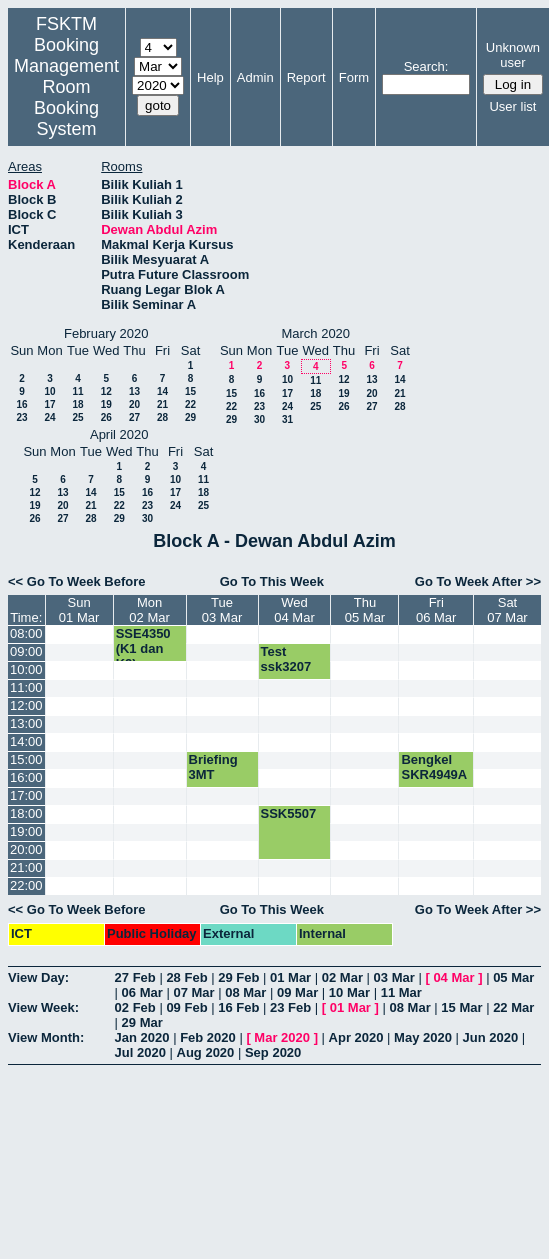 The image size is (549, 1259). I want to click on Jul 2020, so click(140, 1052).